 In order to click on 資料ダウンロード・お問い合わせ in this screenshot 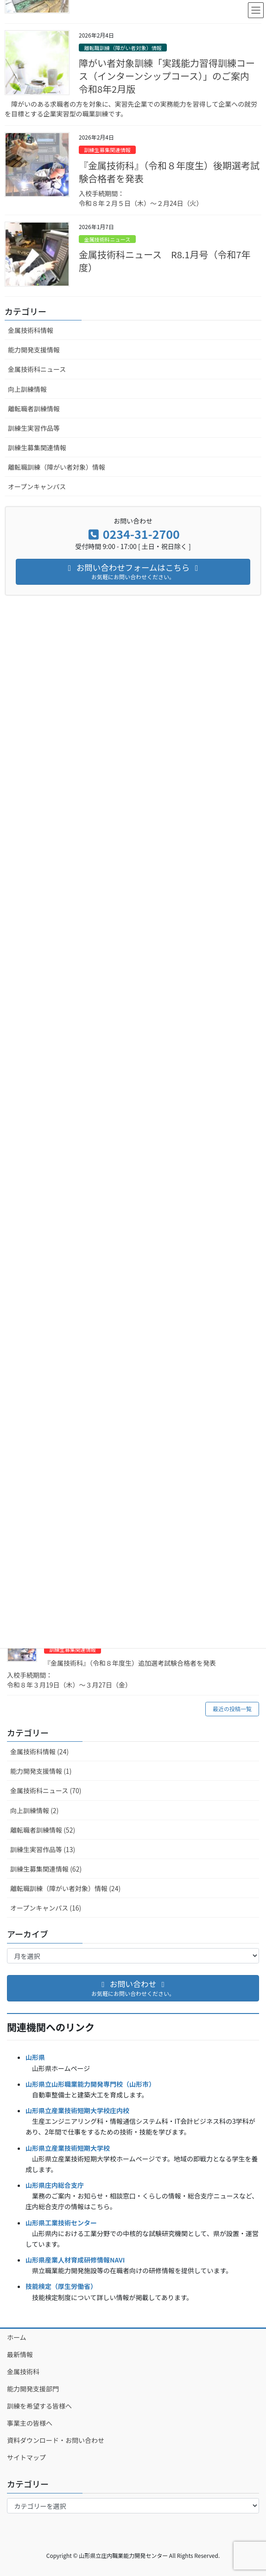, I will do `click(55, 2440)`.